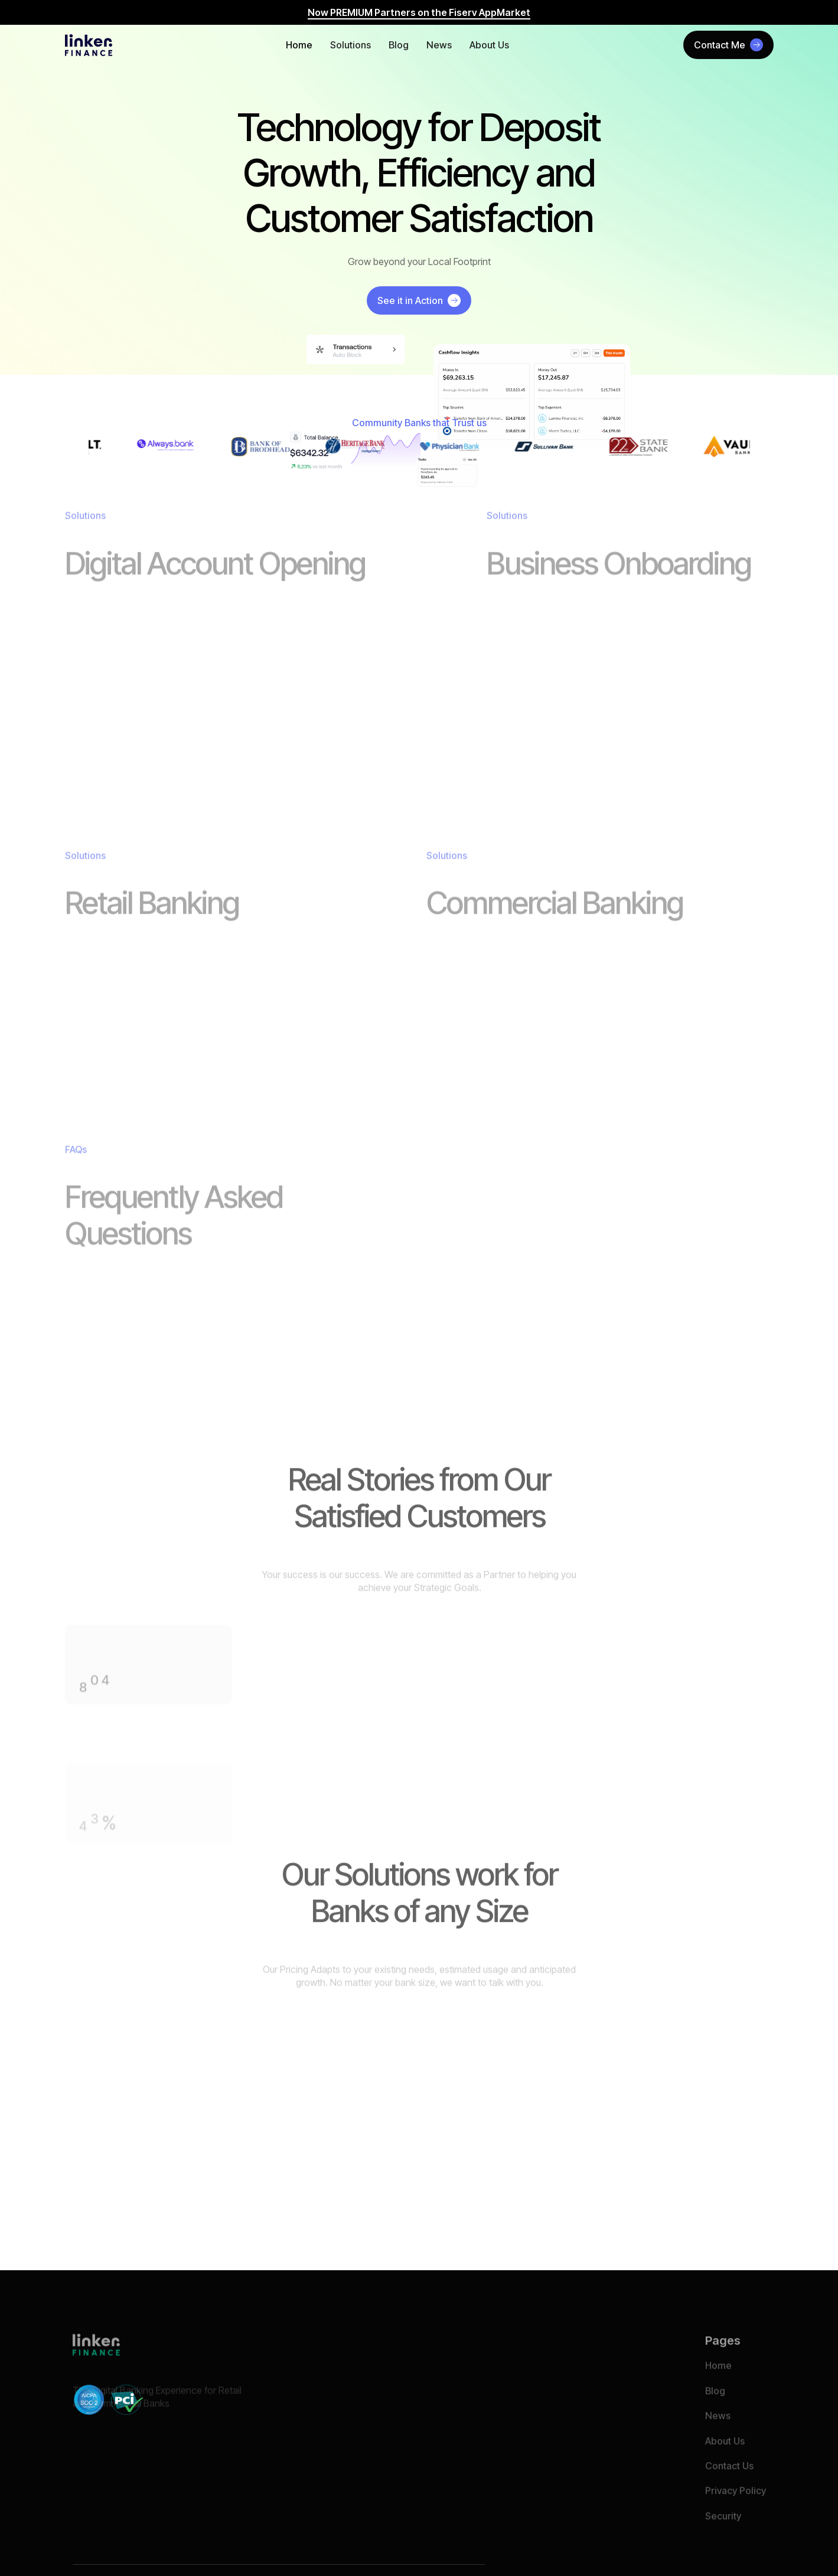 Image resolution: width=838 pixels, height=2576 pixels. Describe the element at coordinates (735, 2513) in the screenshot. I see `Privacy Policy` at that location.